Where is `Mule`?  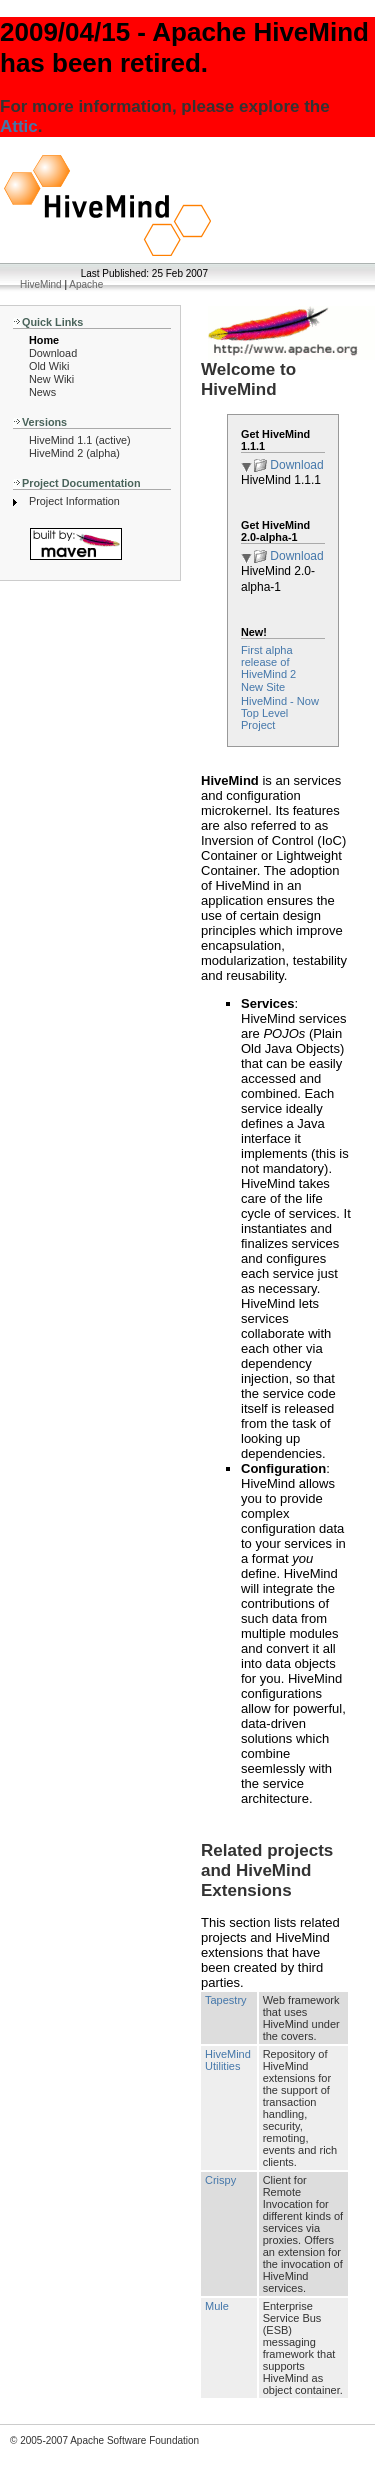
Mule is located at coordinates (217, 2306).